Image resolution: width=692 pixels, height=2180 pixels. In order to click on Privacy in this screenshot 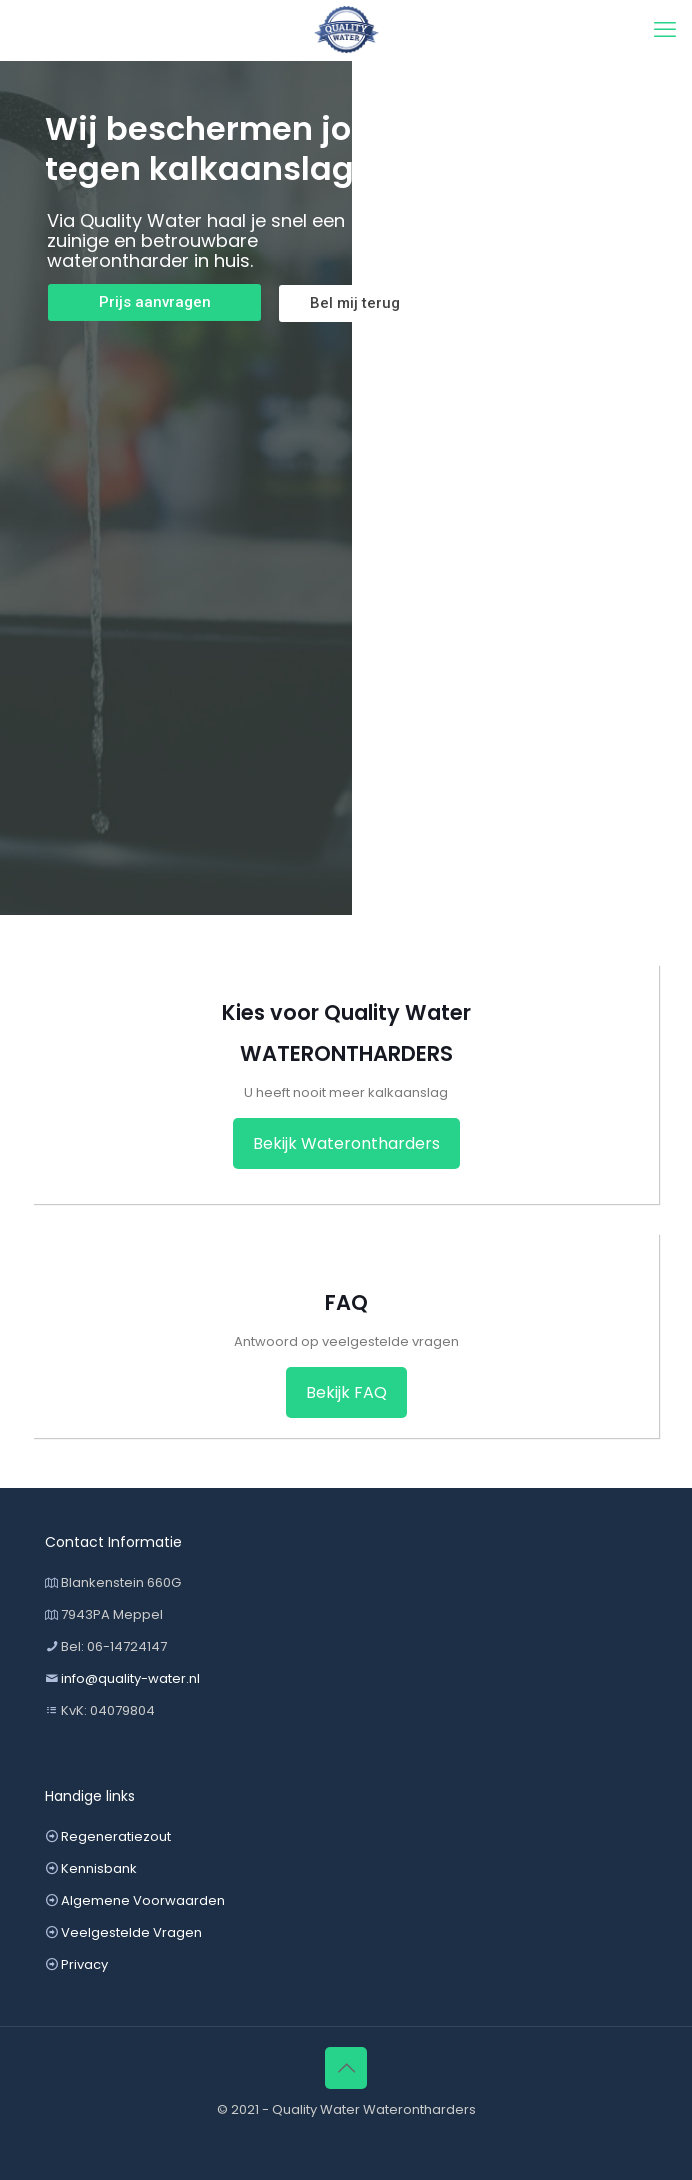, I will do `click(84, 1964)`.